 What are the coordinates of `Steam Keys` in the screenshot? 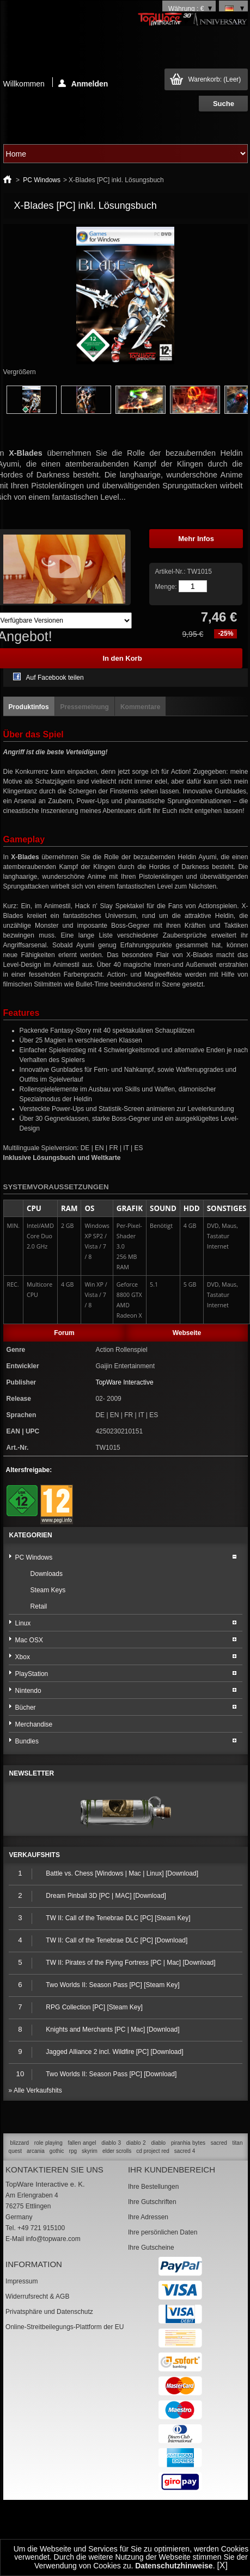 It's located at (48, 1590).